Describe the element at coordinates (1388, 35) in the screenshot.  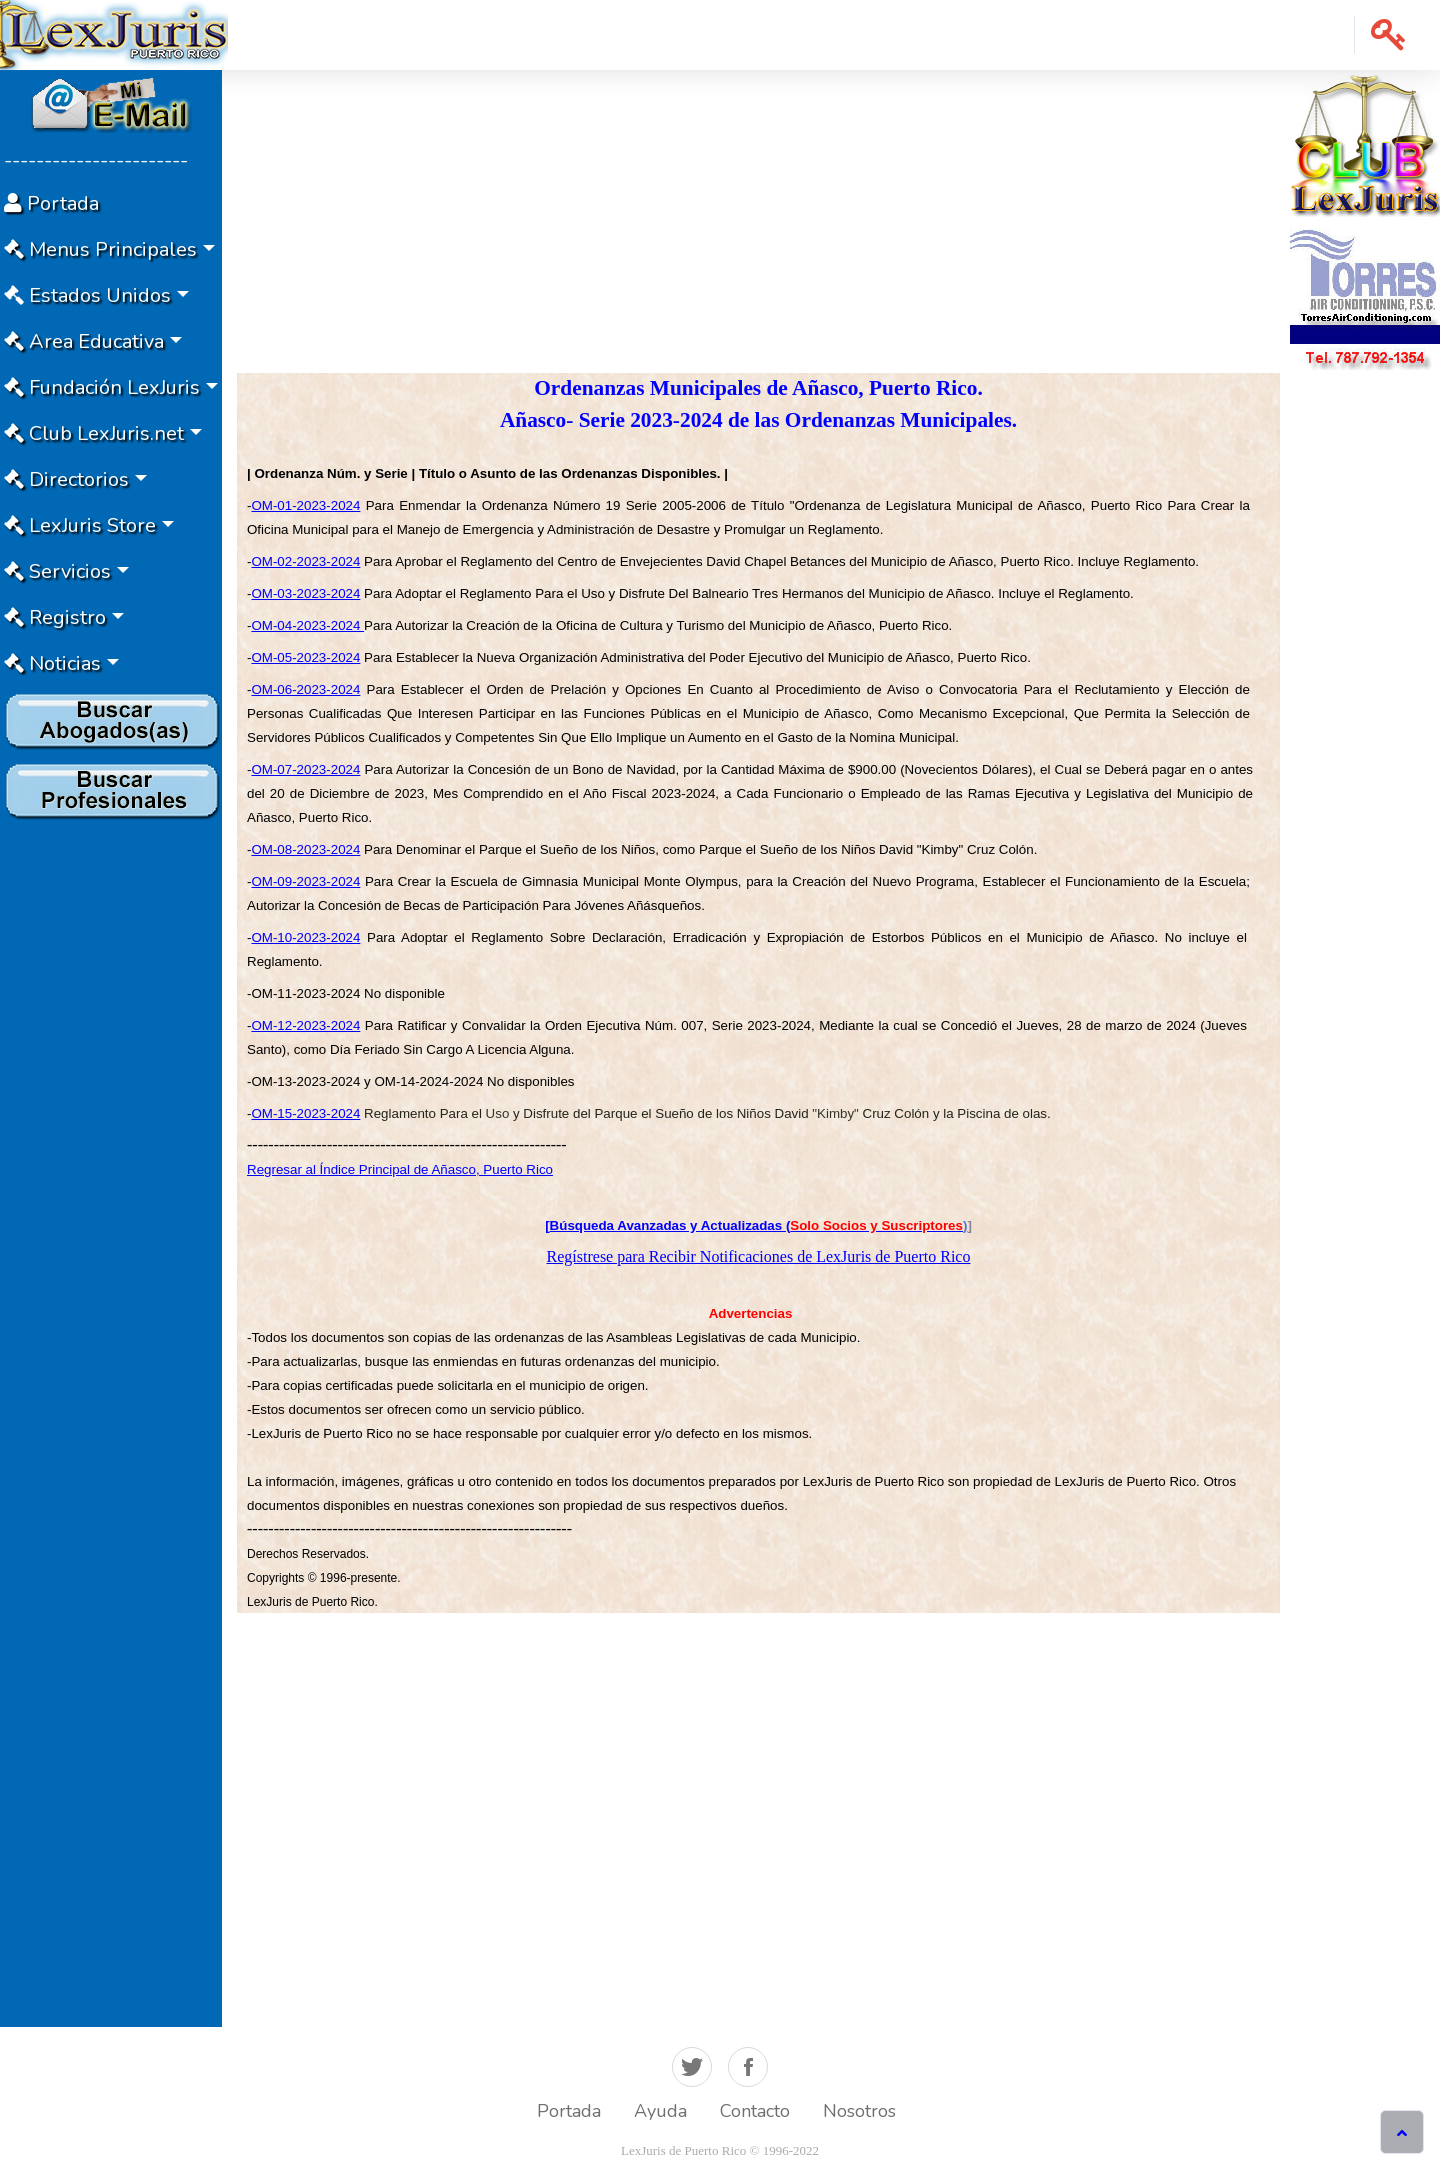
I see `[button]` at that location.